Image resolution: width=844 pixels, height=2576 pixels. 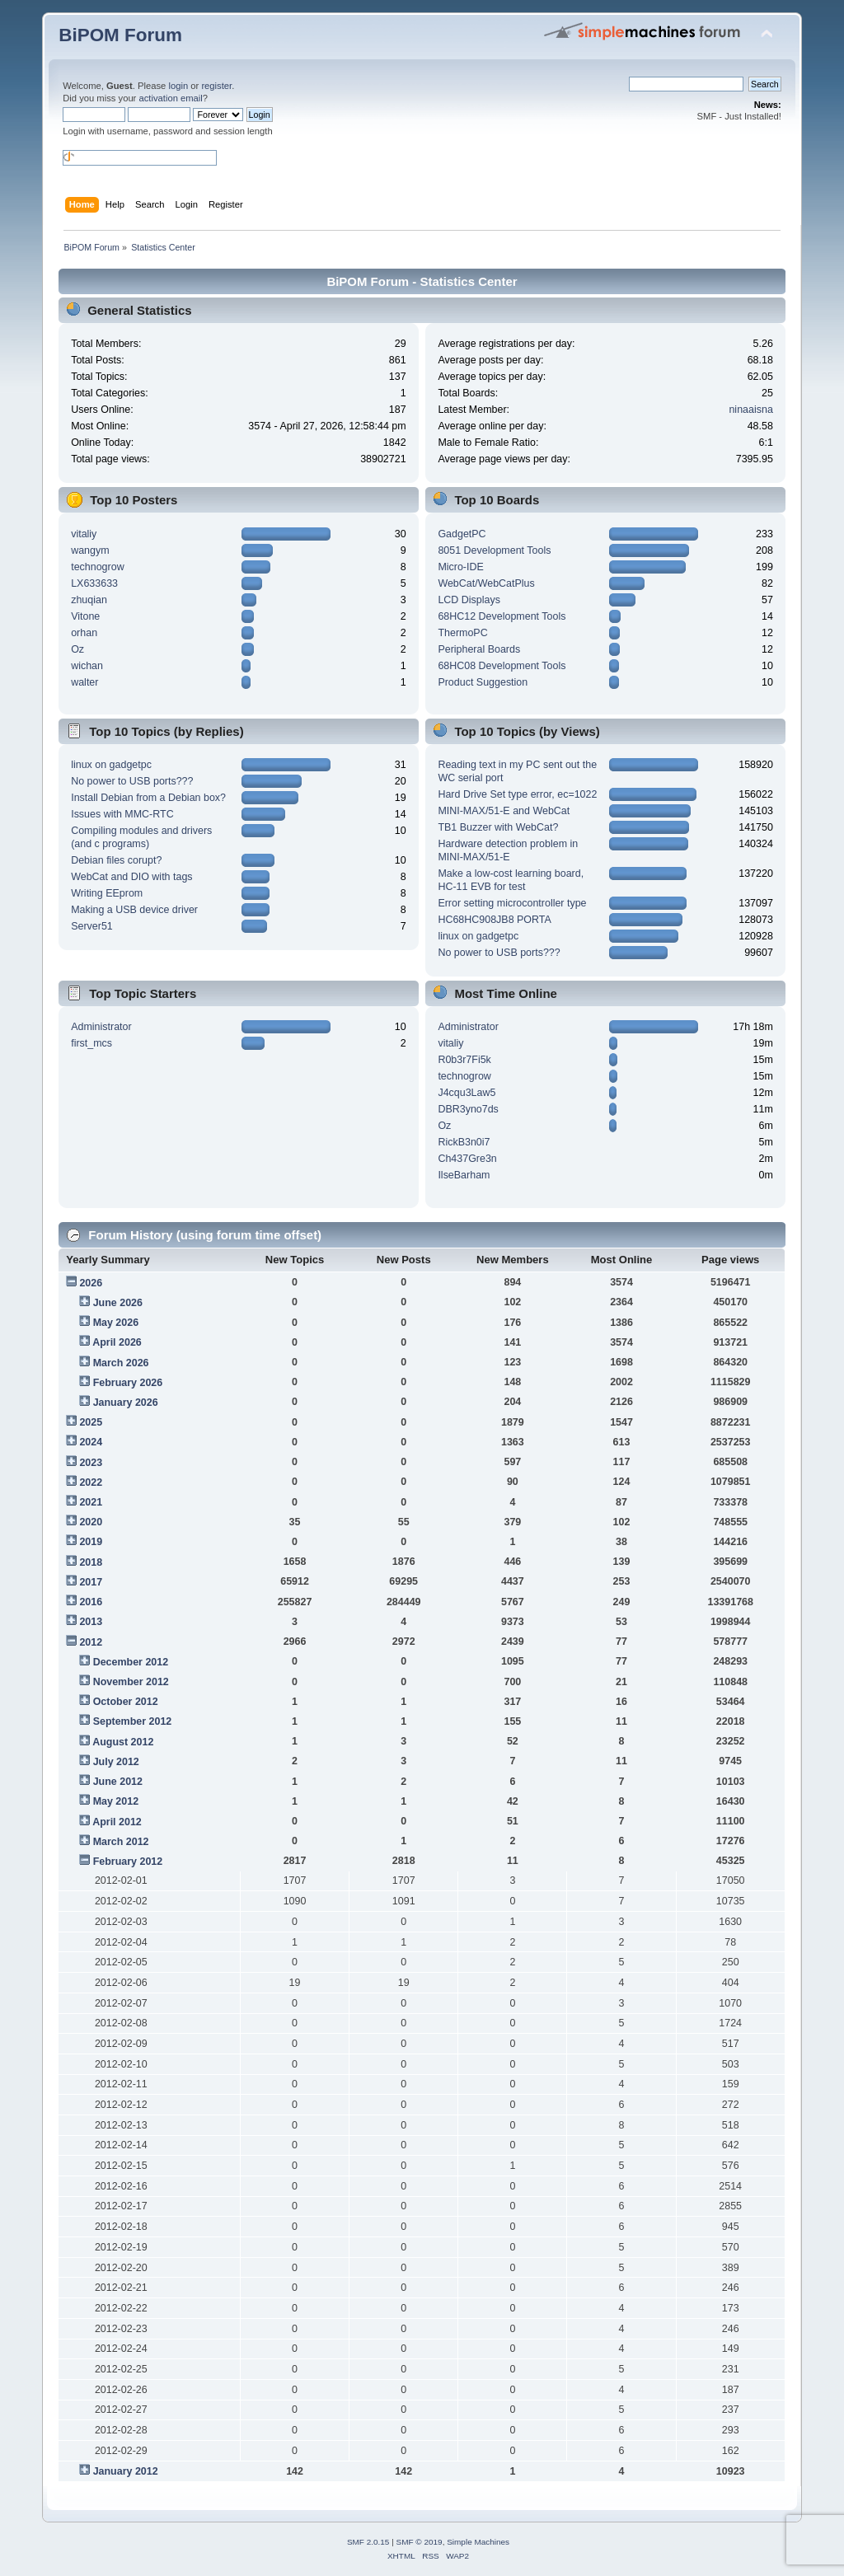 I want to click on vitaliy, so click(x=83, y=534).